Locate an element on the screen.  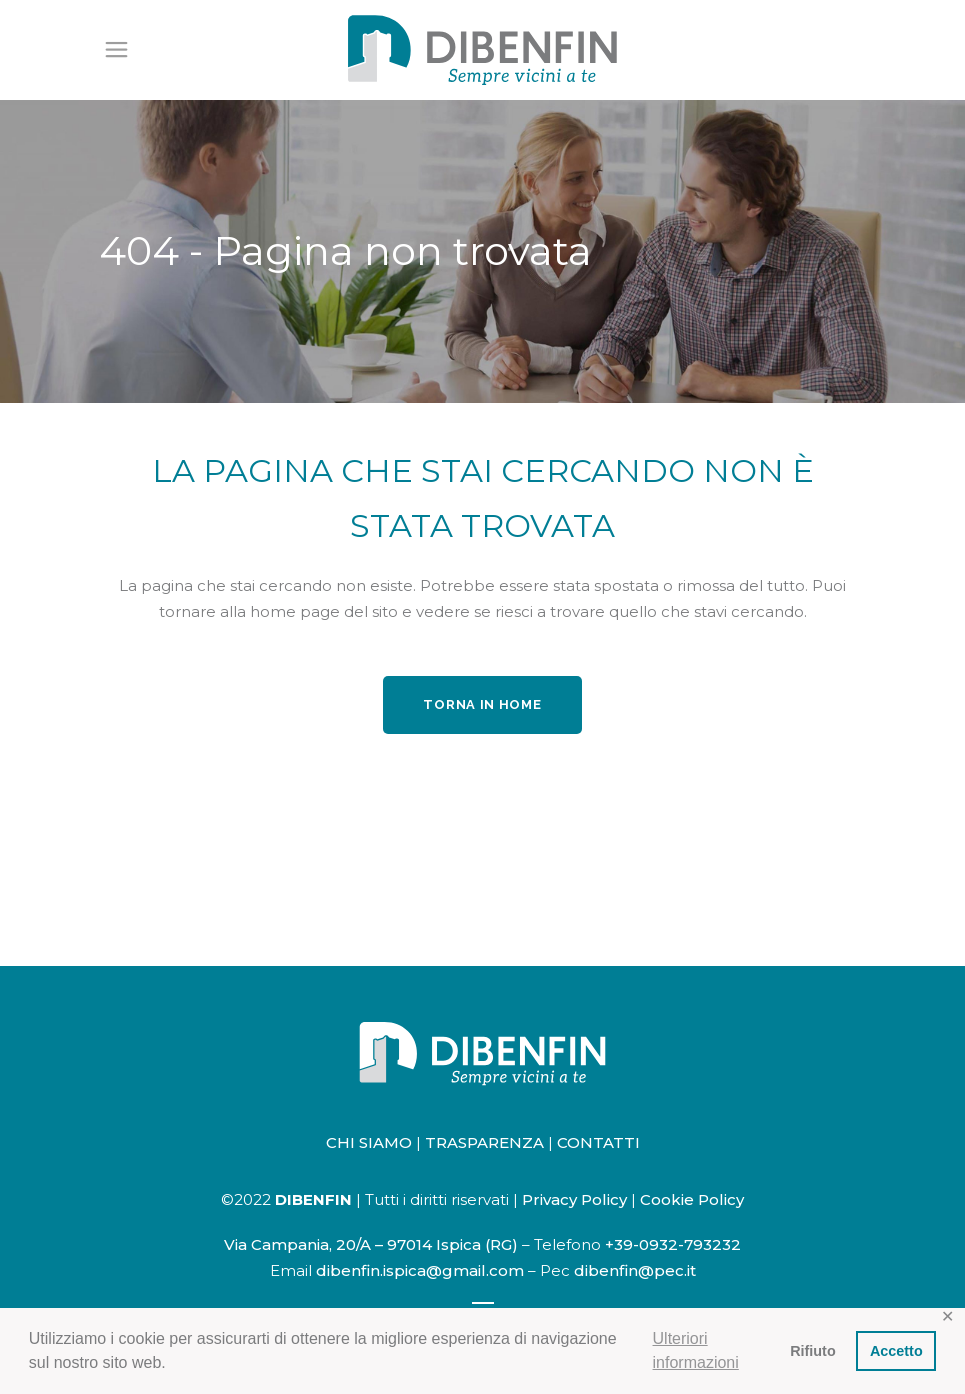
TRASPARENZA is located at coordinates (484, 1142).